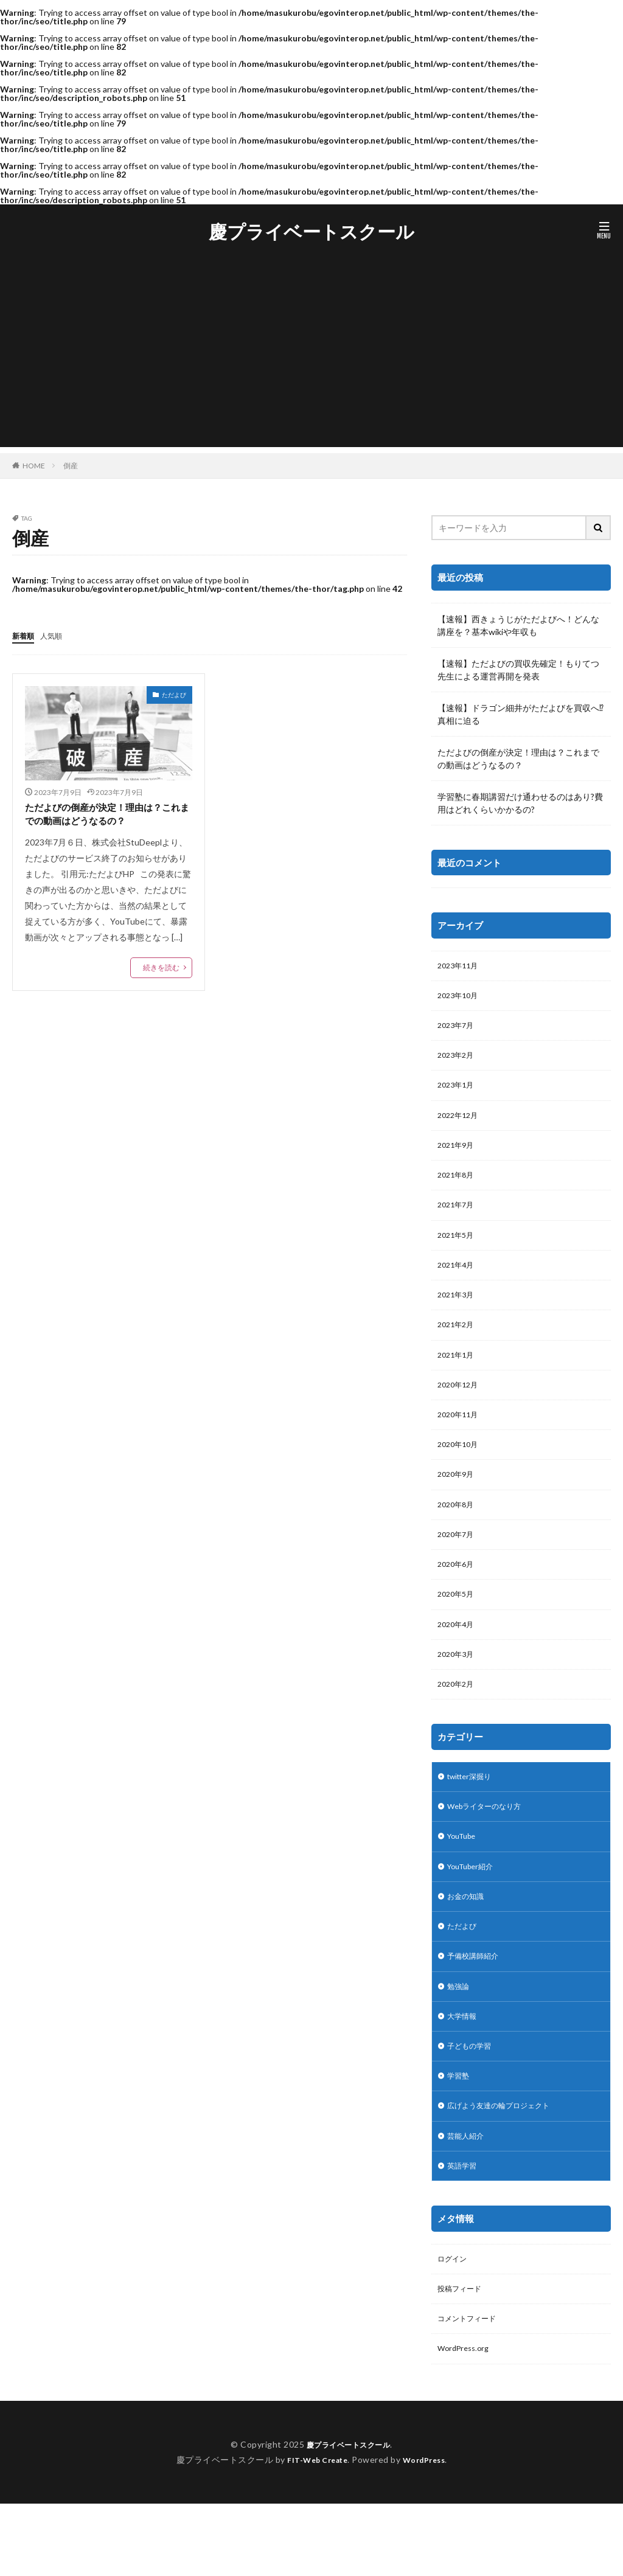  Describe the element at coordinates (458, 1188) in the screenshot. I see `2021年8月` at that location.